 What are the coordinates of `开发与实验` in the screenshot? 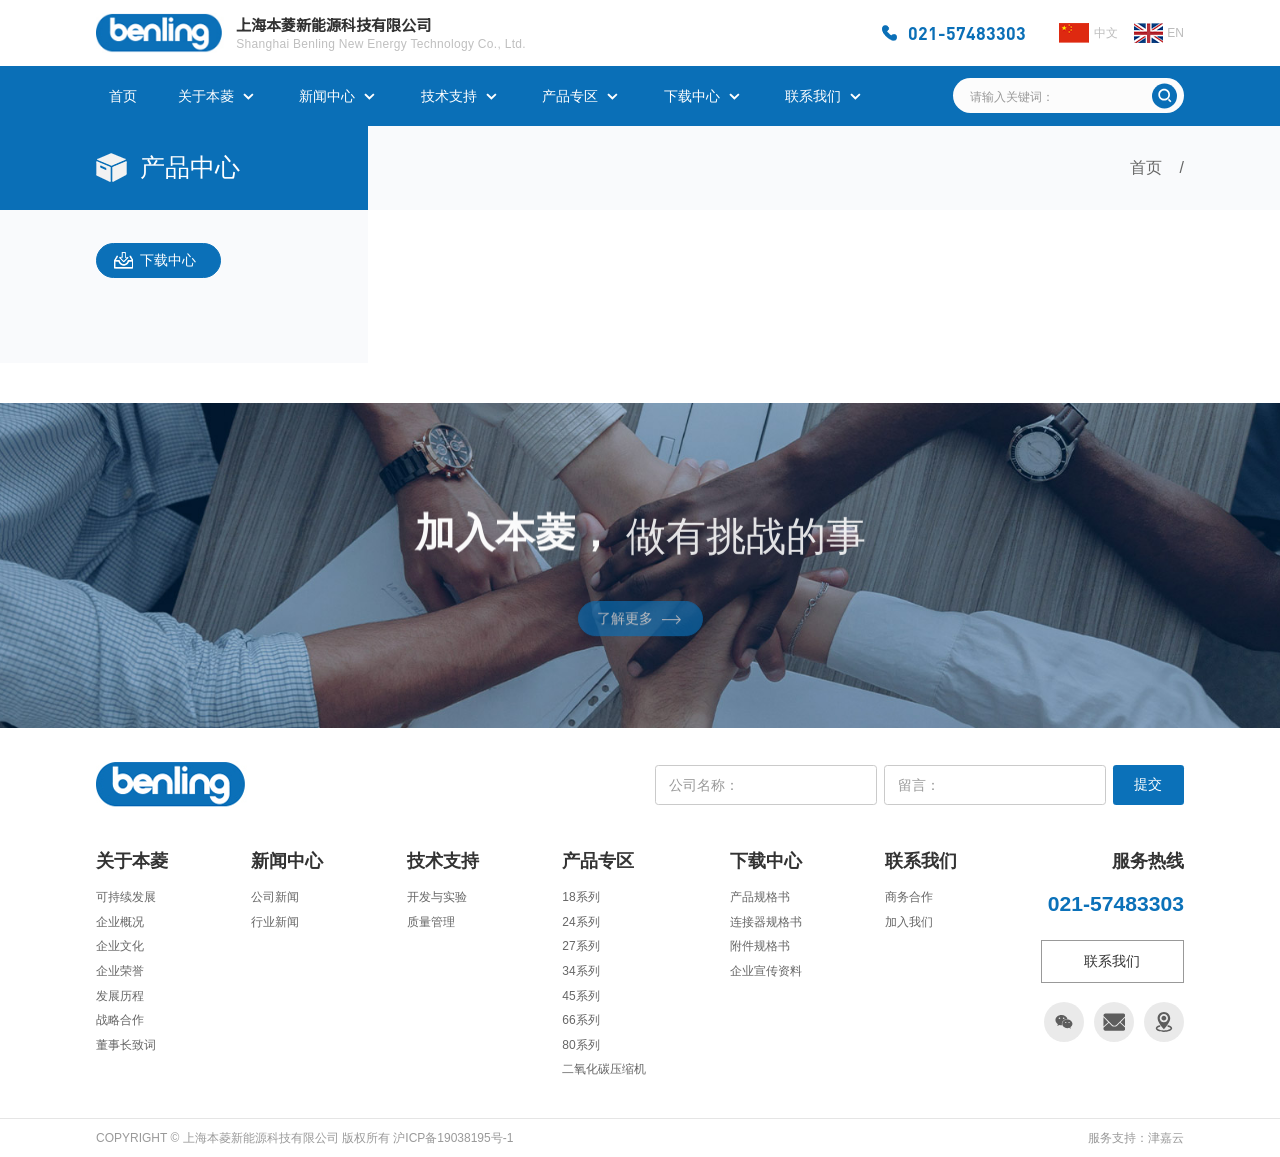 It's located at (437, 897).